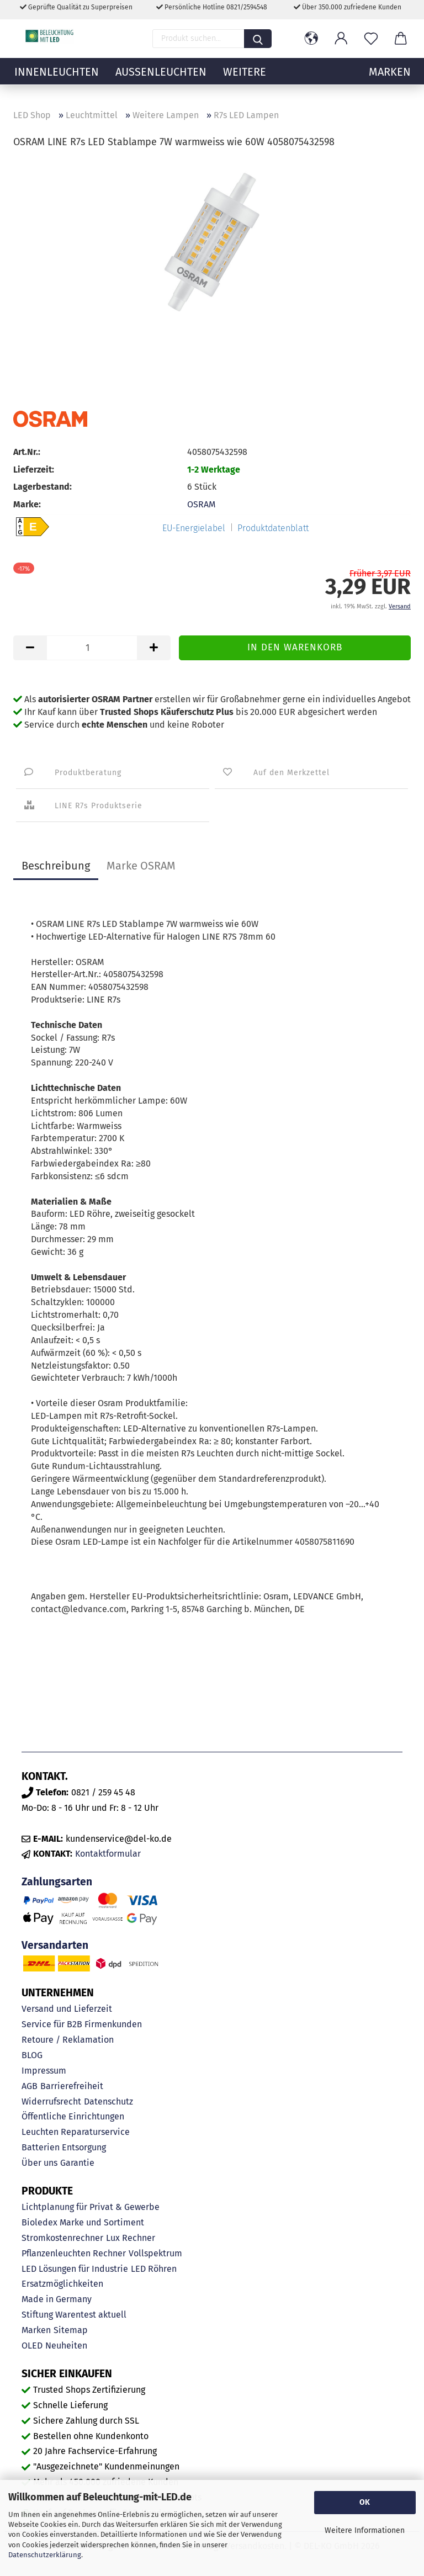  I want to click on Datenschutzerklärung, so click(44, 2555).